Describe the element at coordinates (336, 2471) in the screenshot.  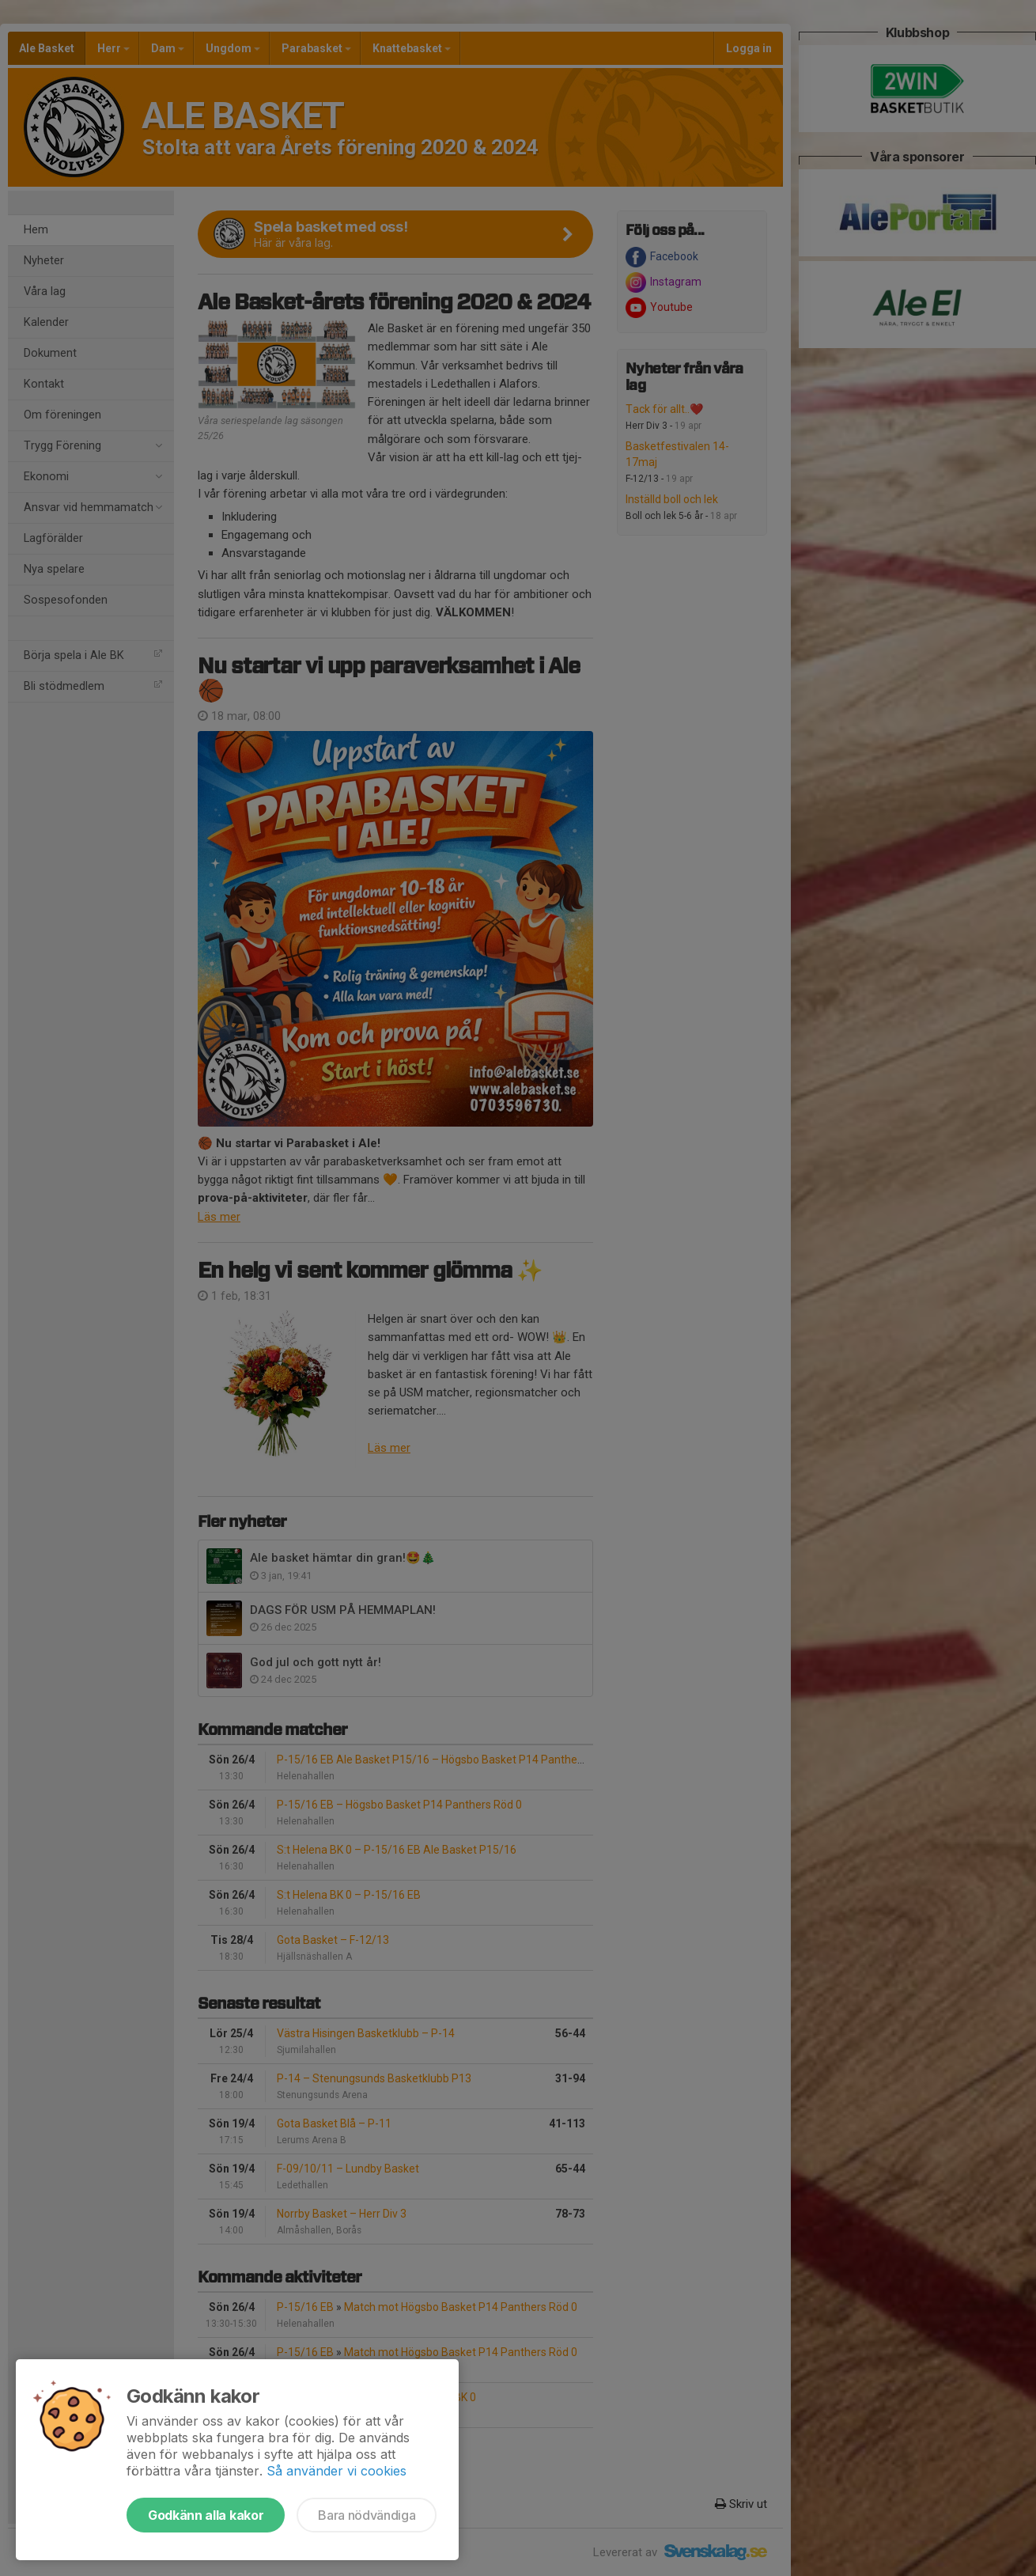
I see `Så använder vi cookies` at that location.